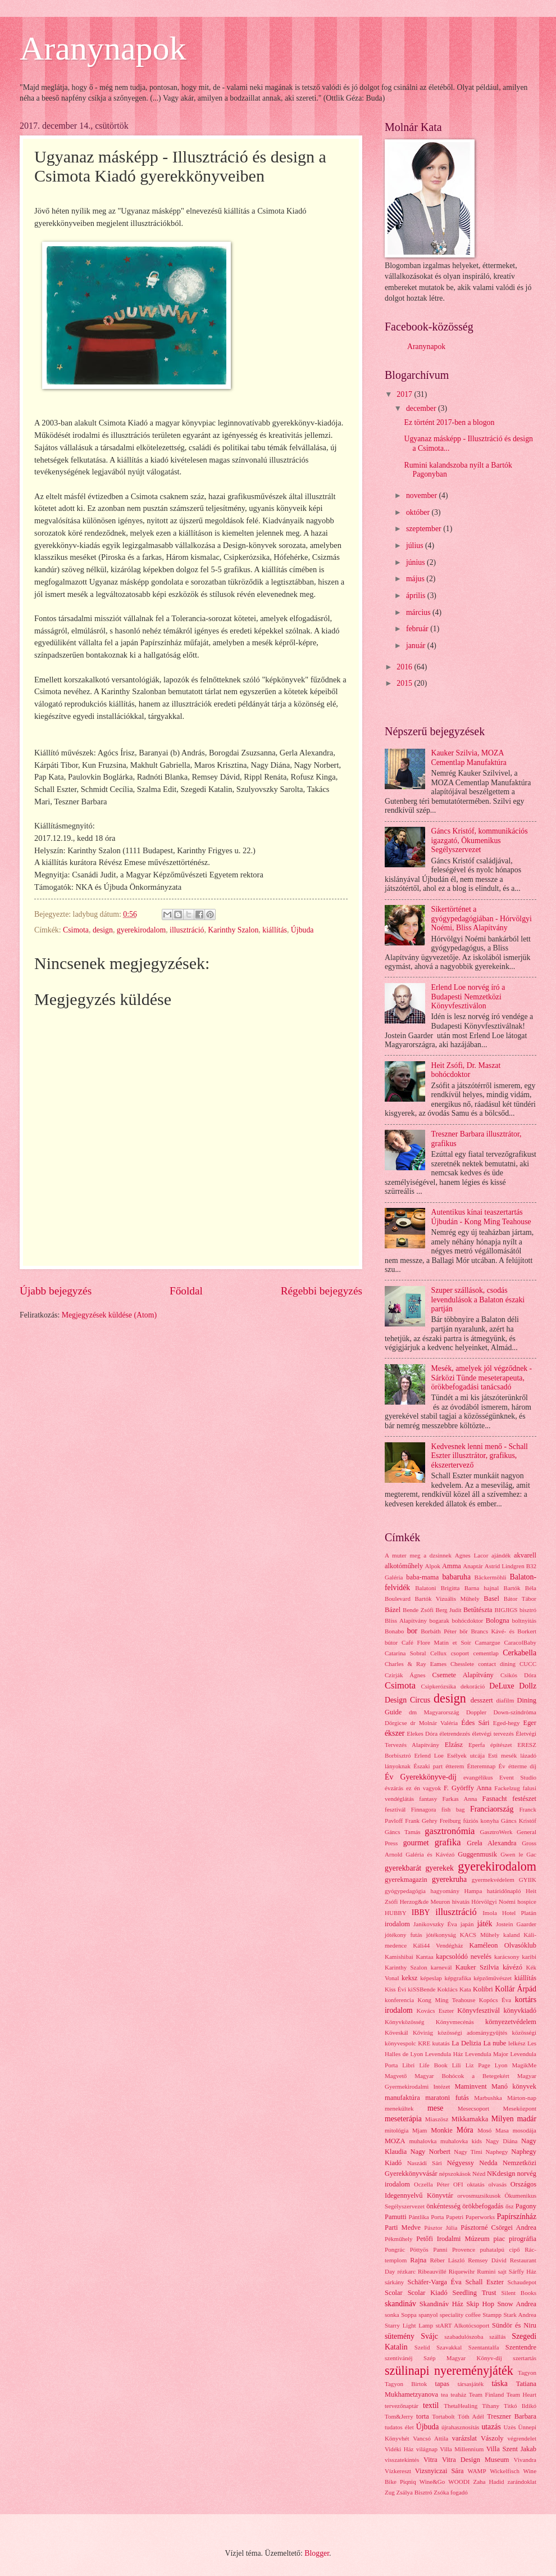 This screenshot has width=556, height=2576. I want to click on újrahasznosítás, so click(460, 2427).